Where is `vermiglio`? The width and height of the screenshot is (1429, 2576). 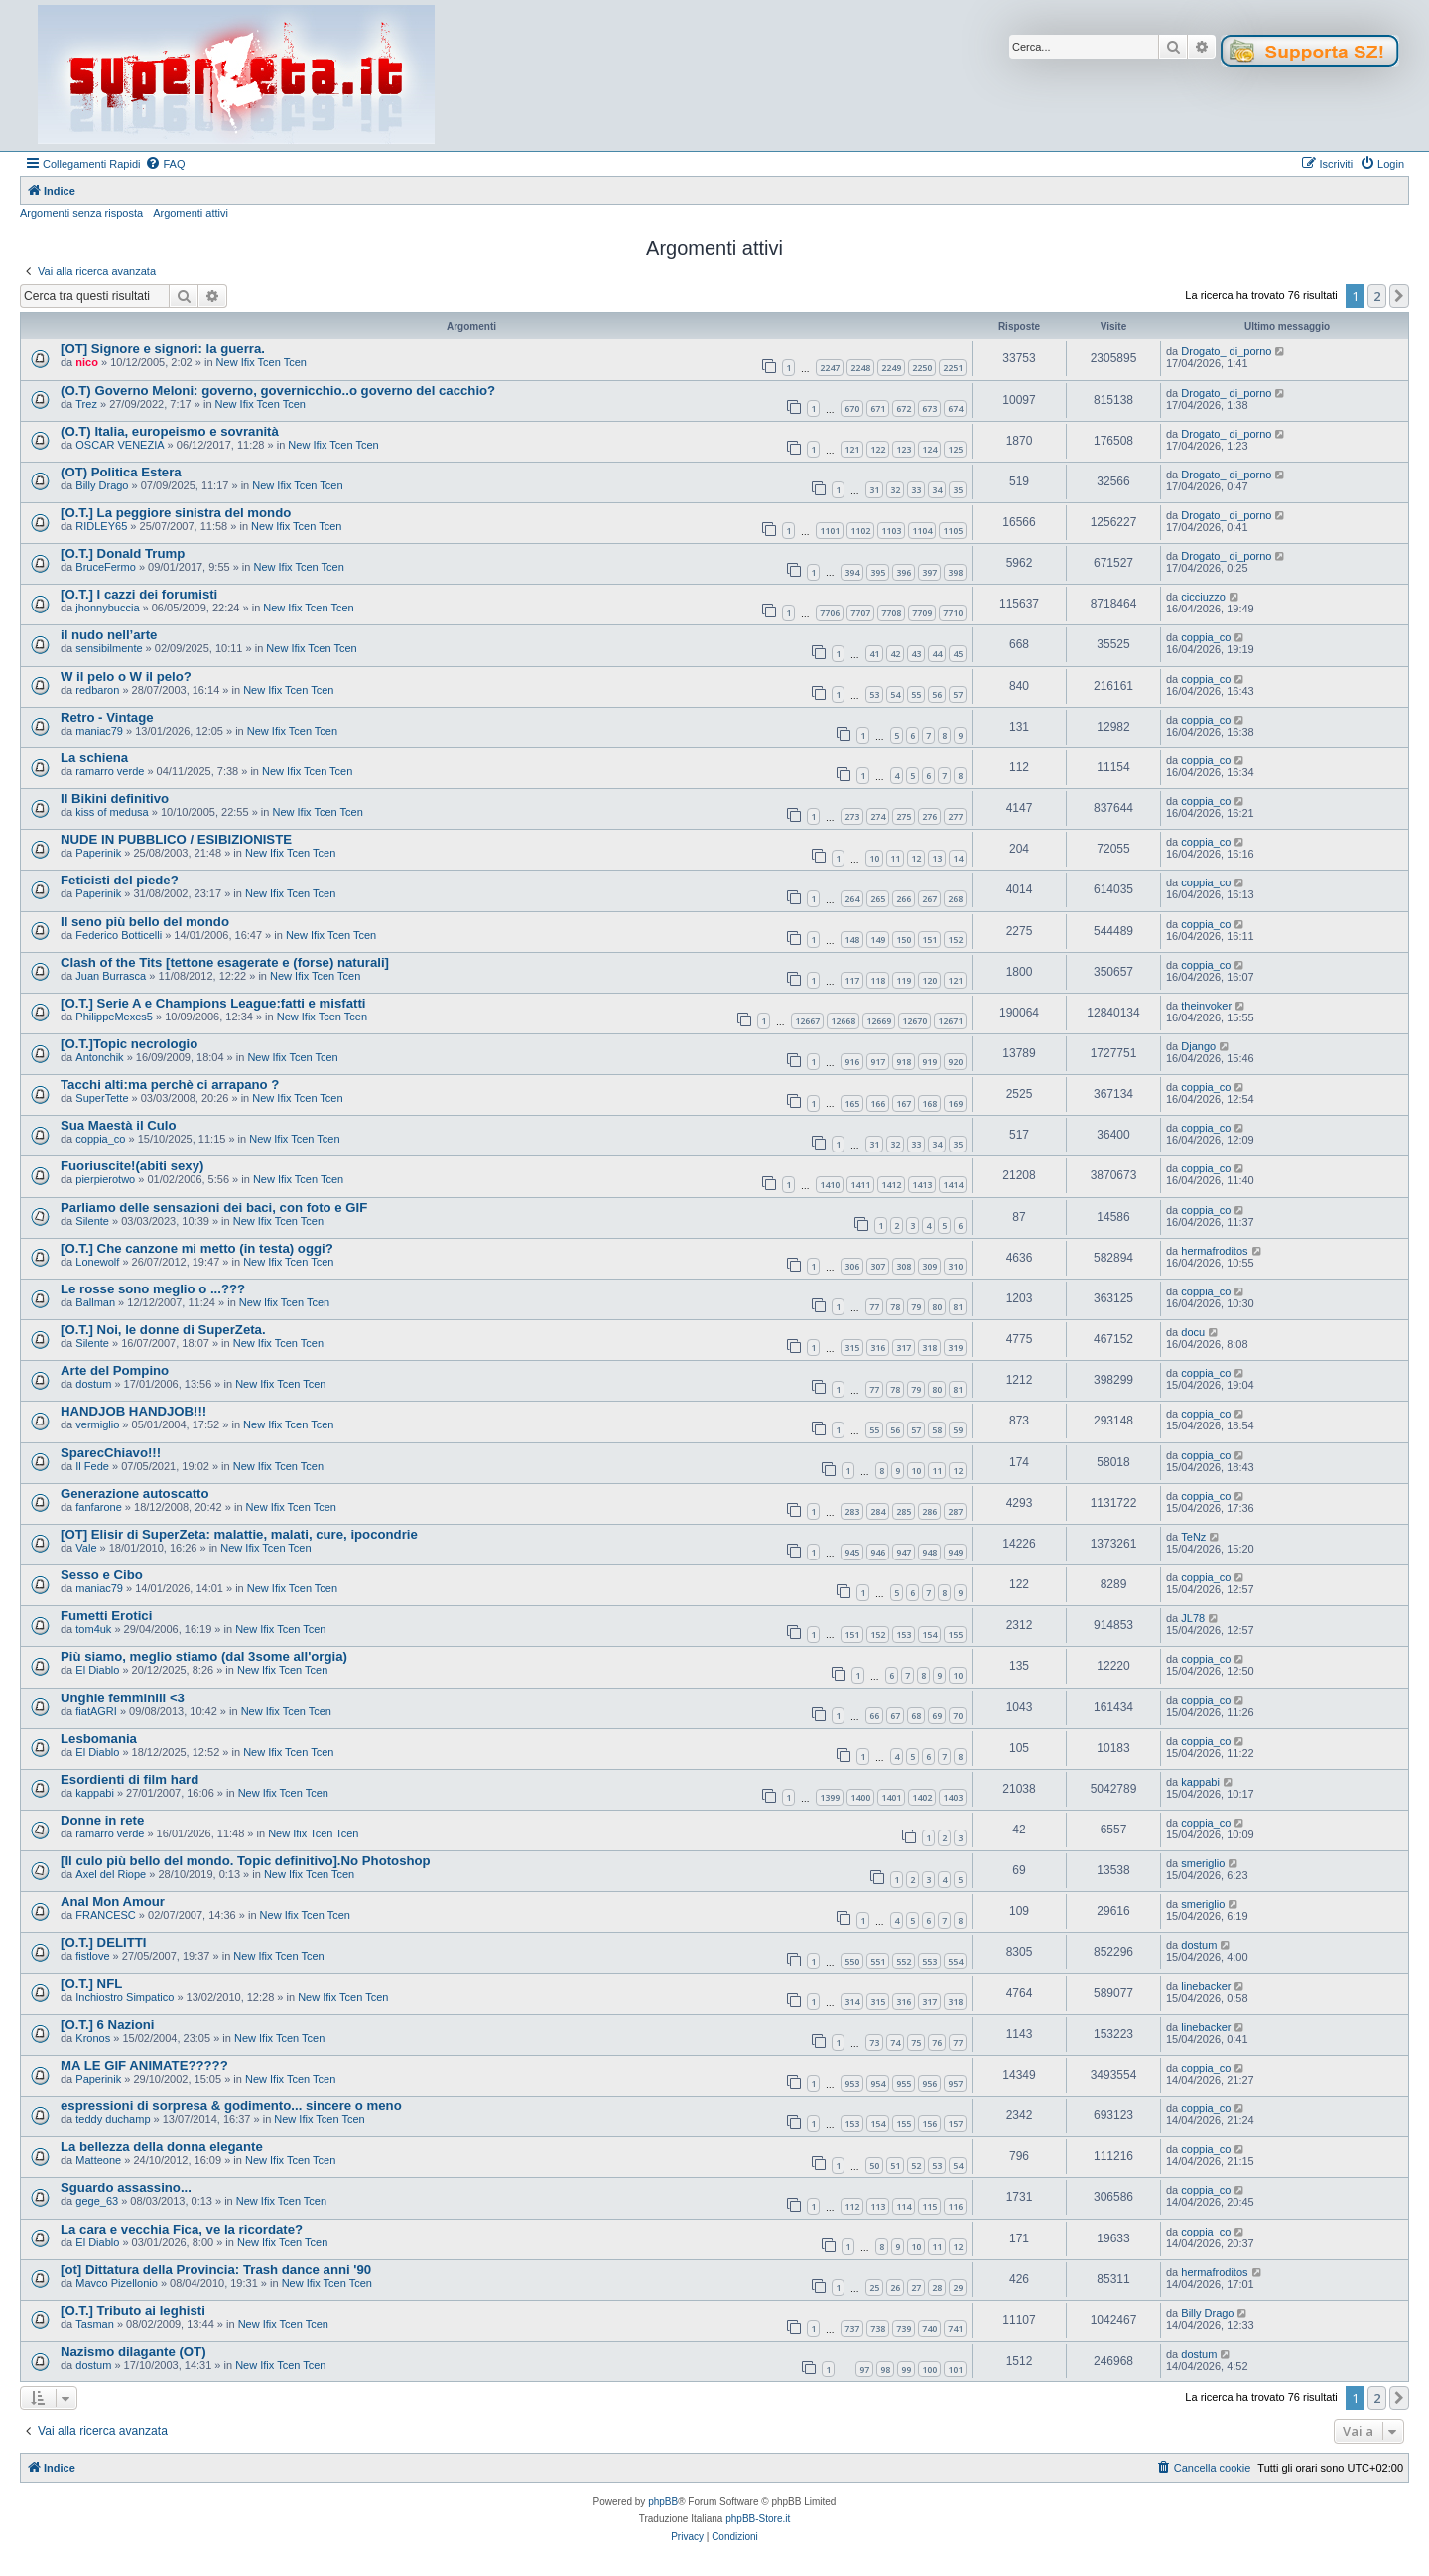 vermiglio is located at coordinates (97, 1424).